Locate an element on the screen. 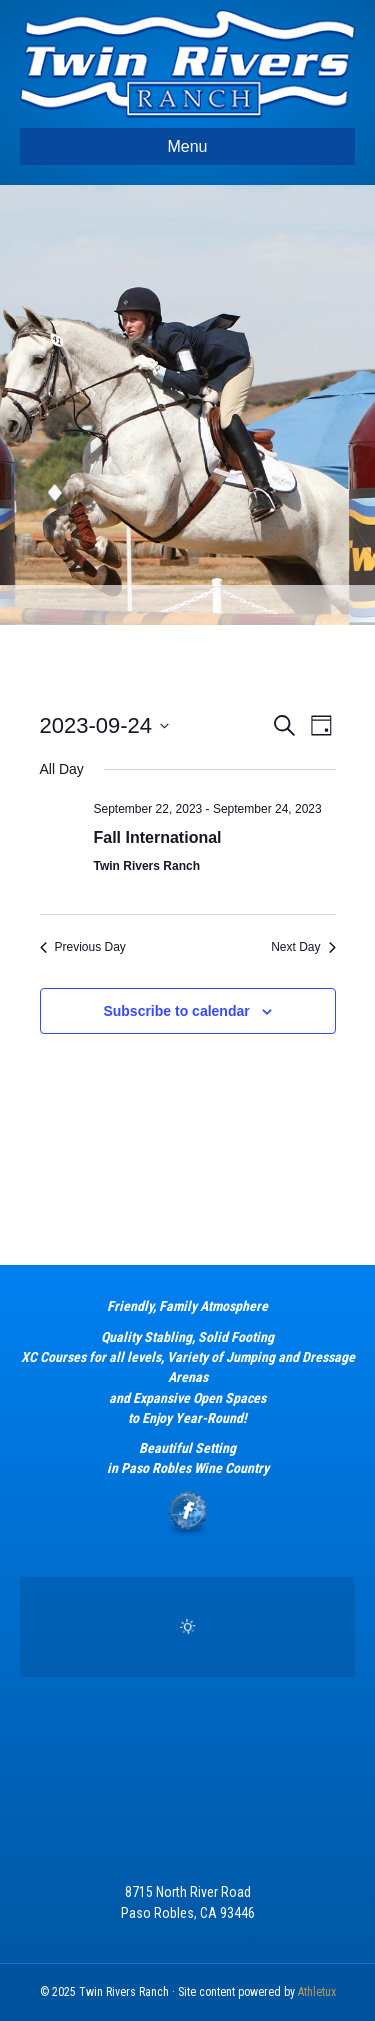 The height and width of the screenshot is (2021, 375). Next Day is located at coordinates (303, 947).